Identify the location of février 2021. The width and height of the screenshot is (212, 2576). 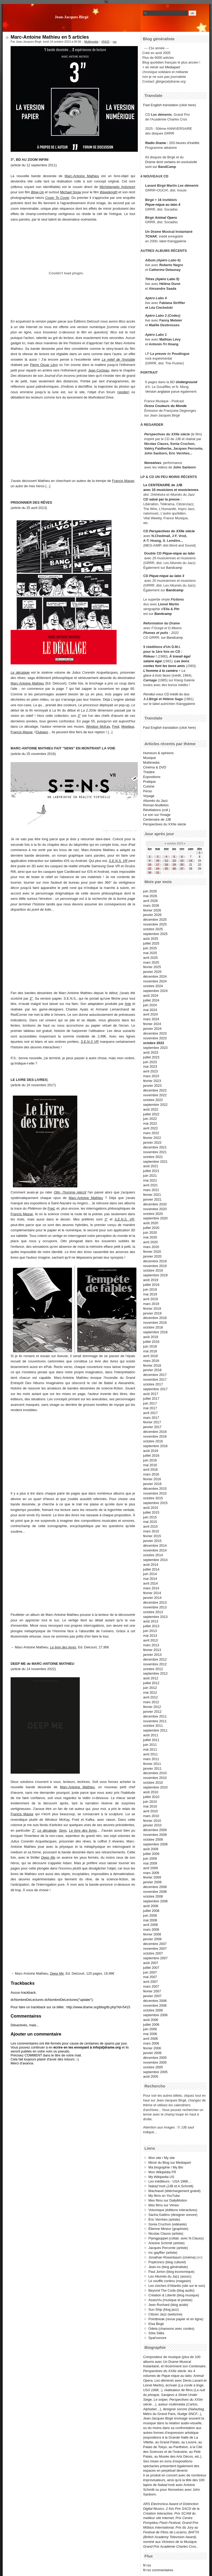
(152, 1195).